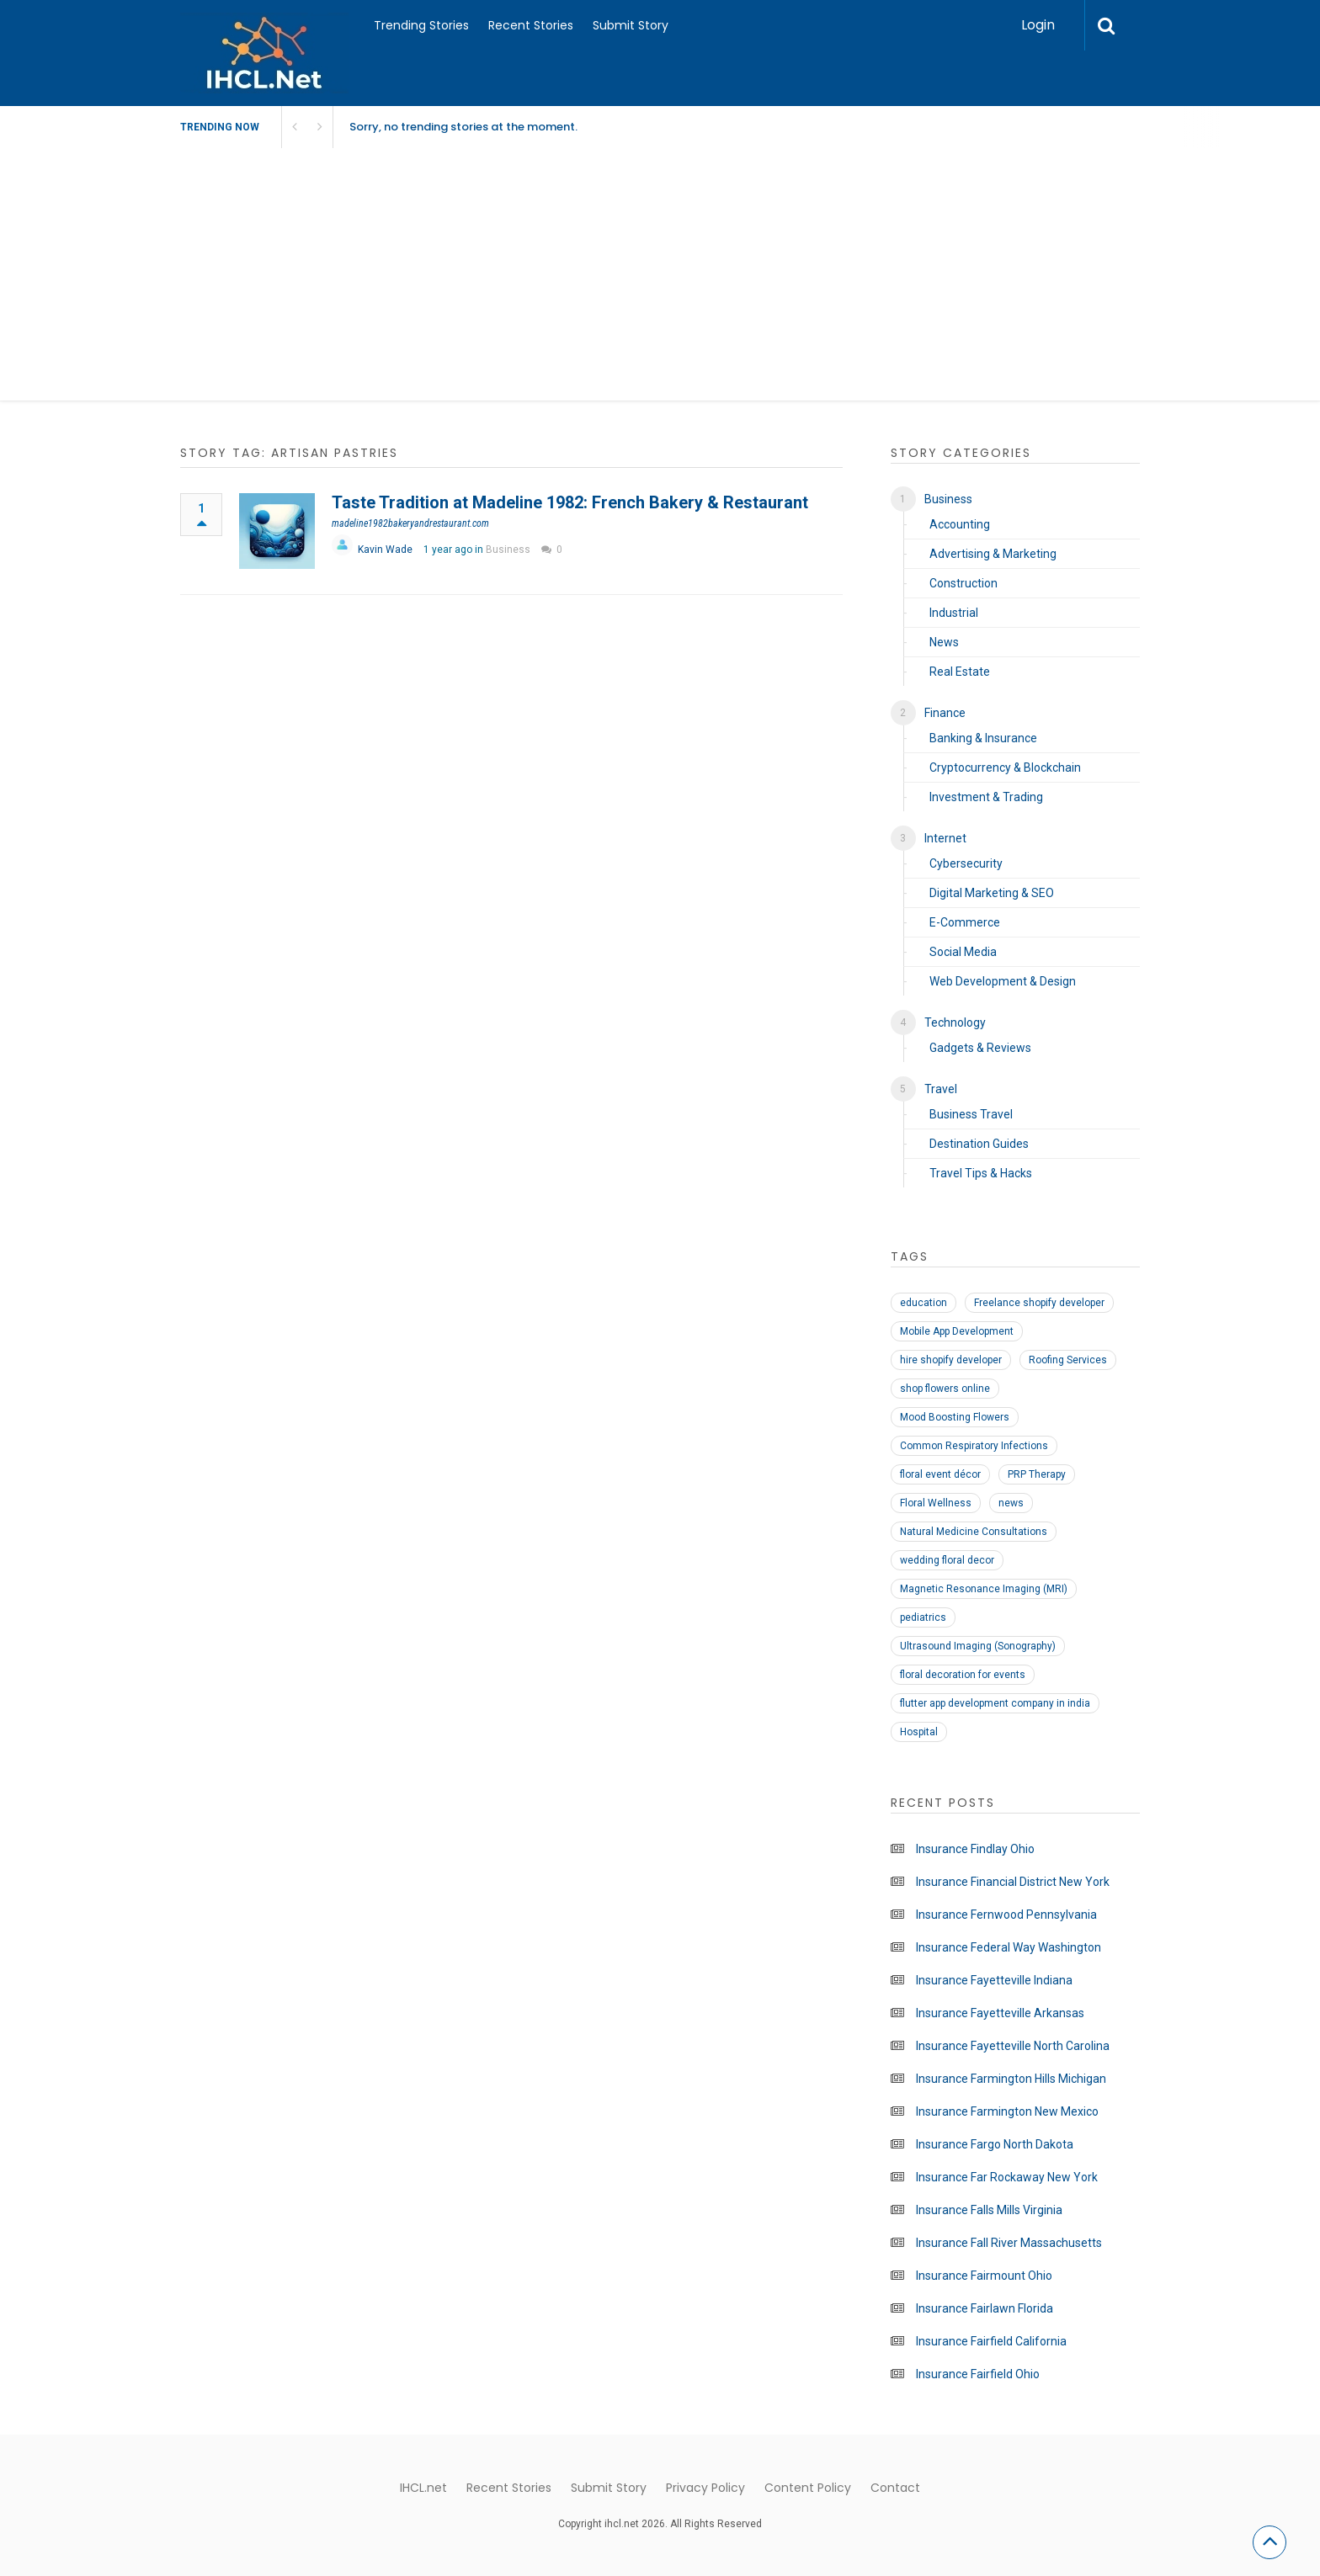 This screenshot has width=1320, height=2576. What do you see at coordinates (1011, 1503) in the screenshot?
I see `news` at bounding box center [1011, 1503].